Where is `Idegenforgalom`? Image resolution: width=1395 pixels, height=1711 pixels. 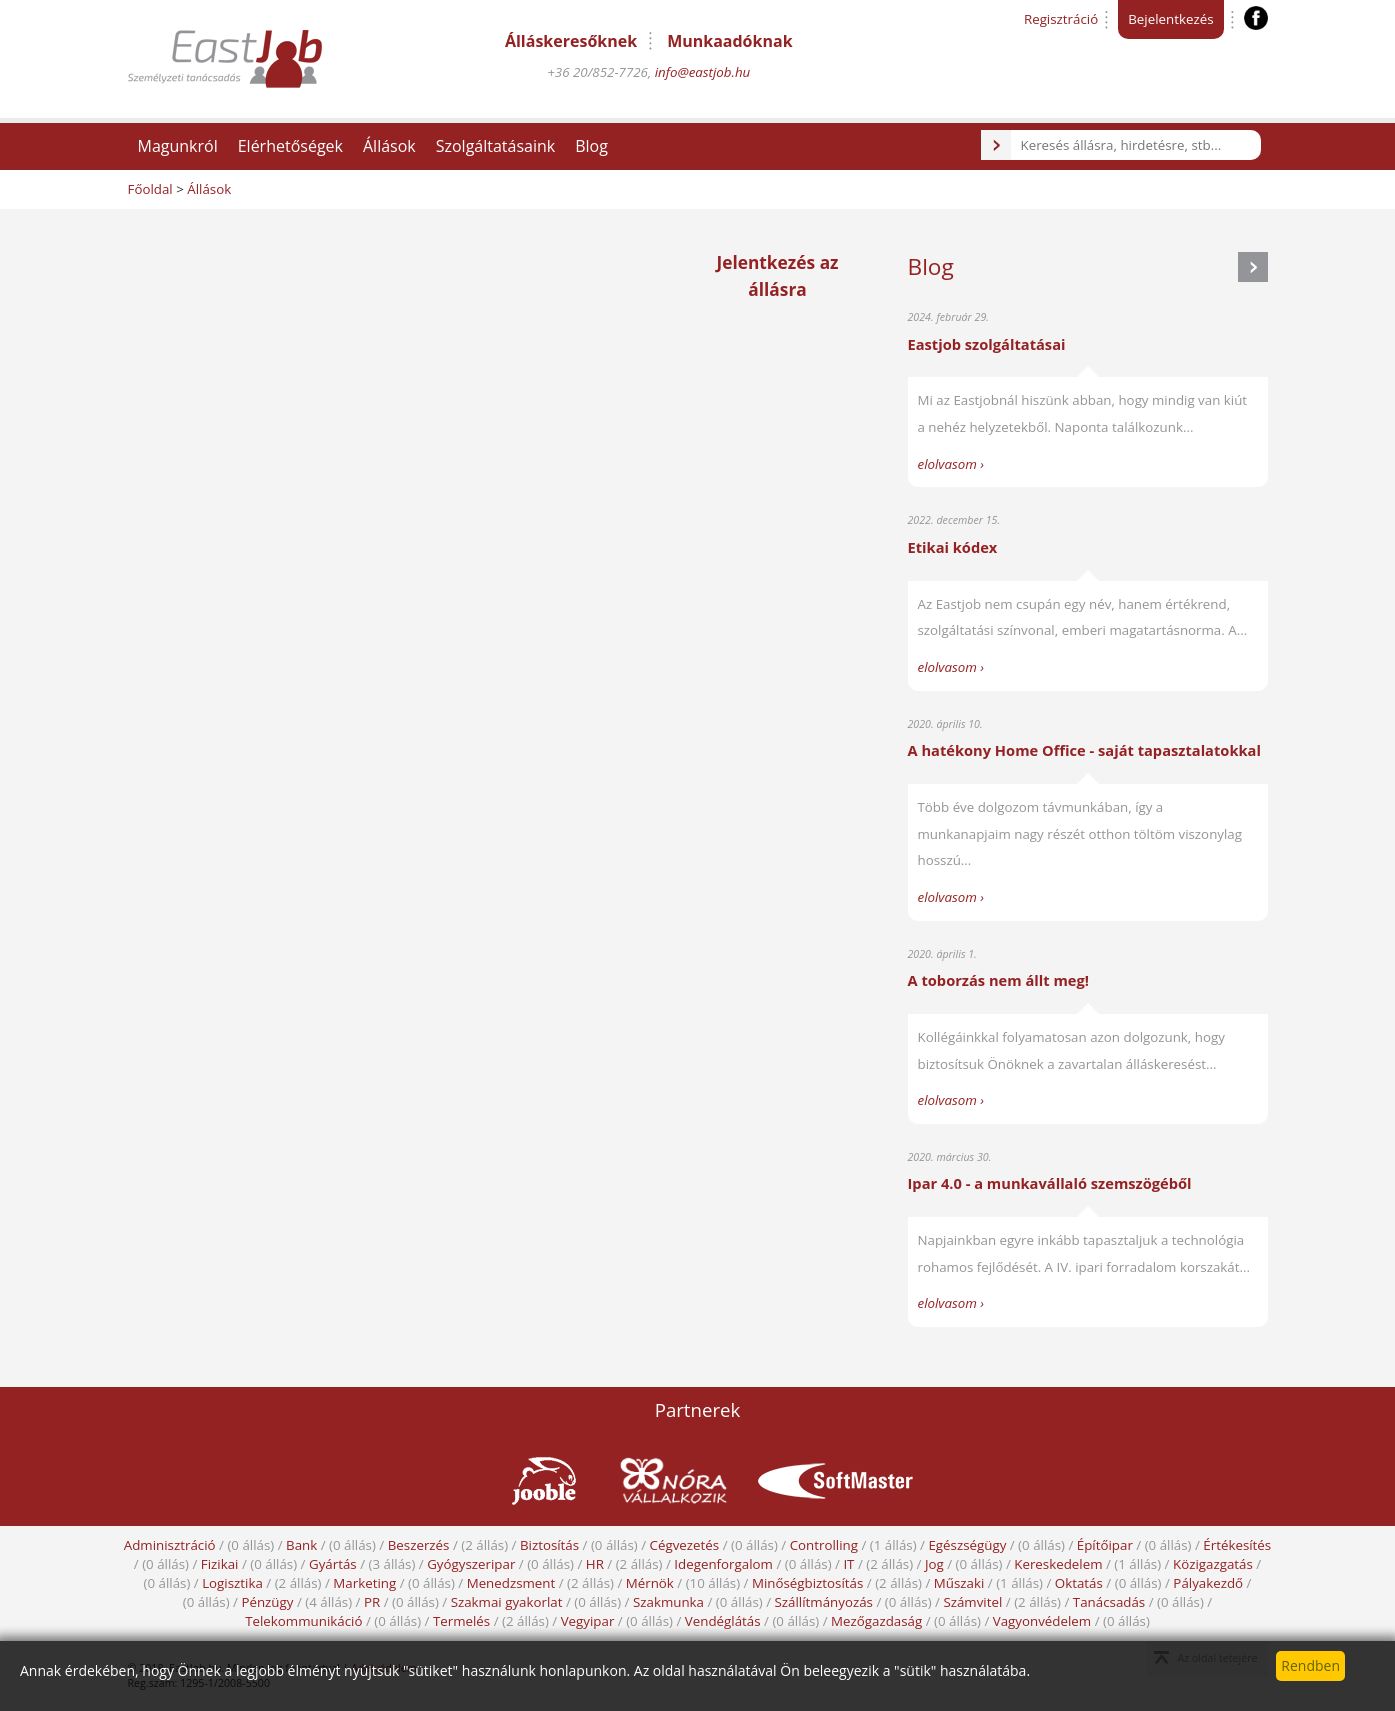 Idegenforgalom is located at coordinates (723, 1564).